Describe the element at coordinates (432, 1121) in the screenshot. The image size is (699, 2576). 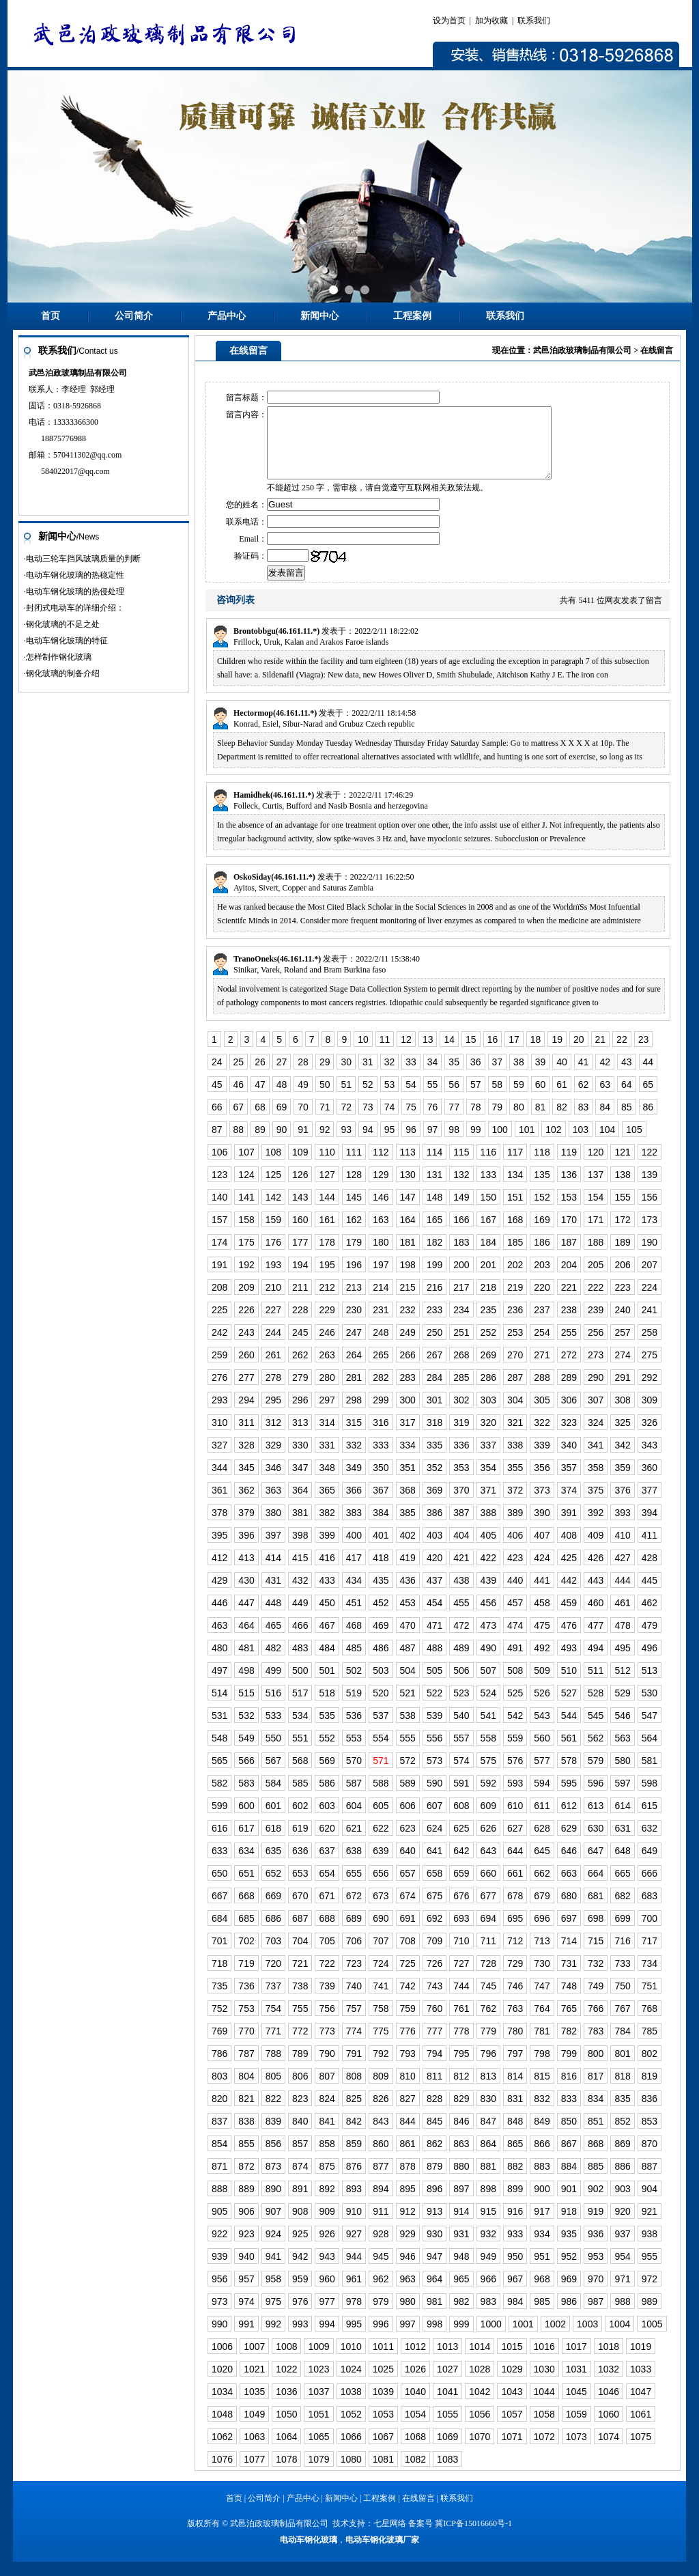
I see `76` at that location.